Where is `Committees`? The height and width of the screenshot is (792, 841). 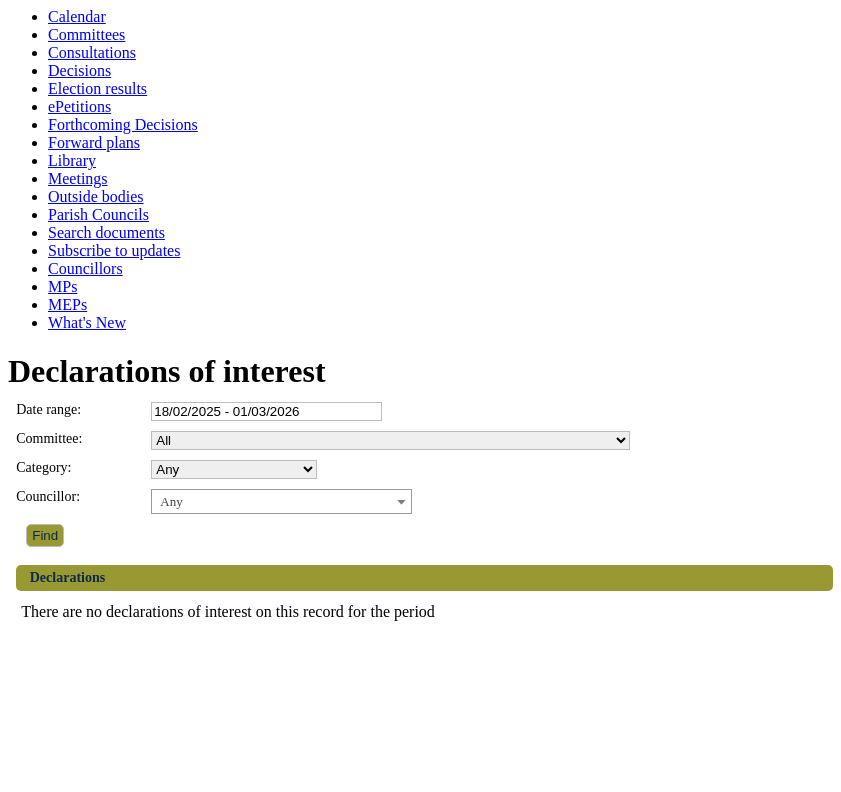 Committees is located at coordinates (86, 34).